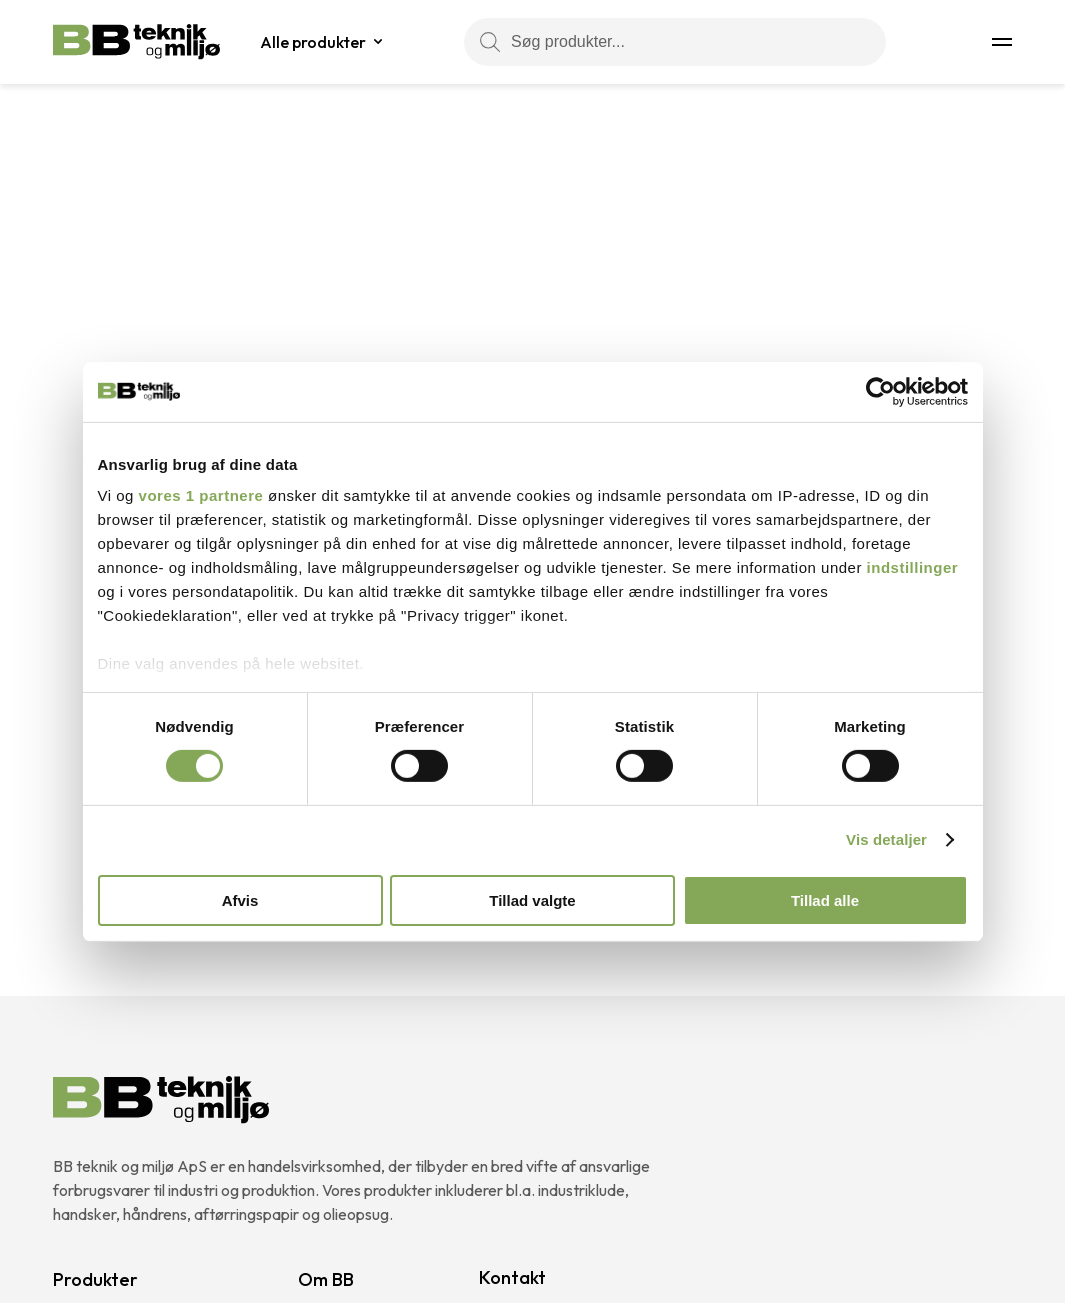 The width and height of the screenshot is (1065, 1303). I want to click on [Søg produkter...], so click(675, 42).